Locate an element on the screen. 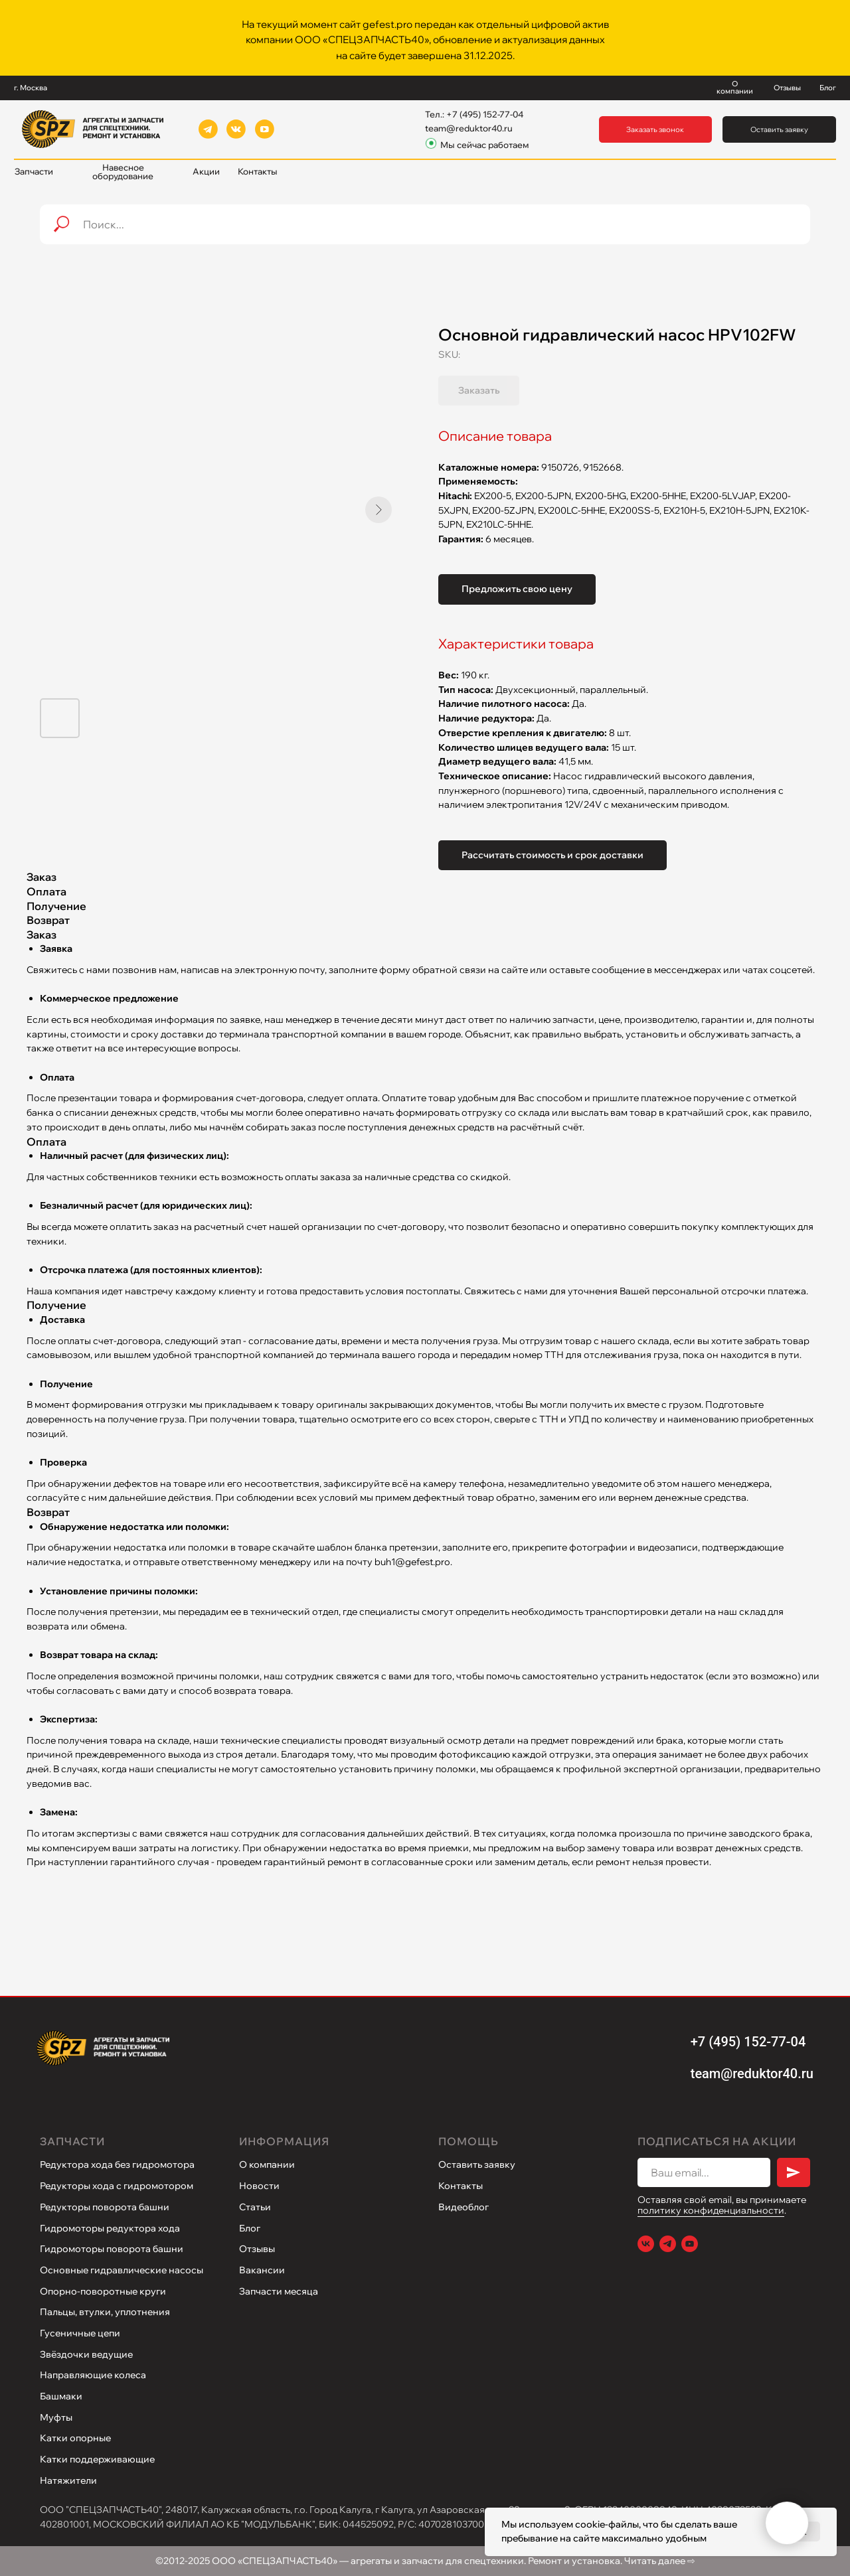 The image size is (850, 2576). Редукторы хода с гидромотором is located at coordinates (116, 2186).